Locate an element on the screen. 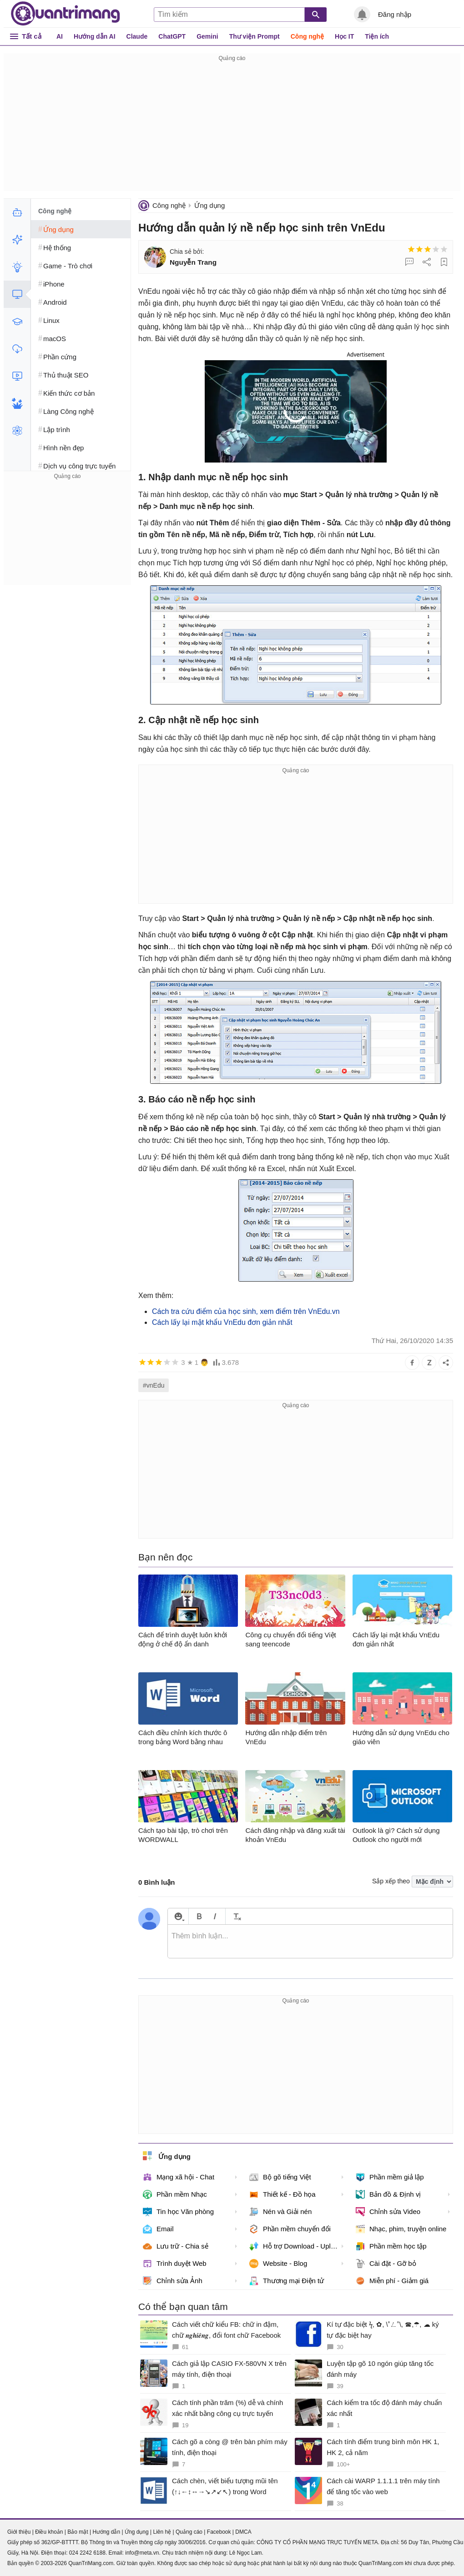 This screenshot has height=2576, width=464. ChatGPT is located at coordinates (172, 36).